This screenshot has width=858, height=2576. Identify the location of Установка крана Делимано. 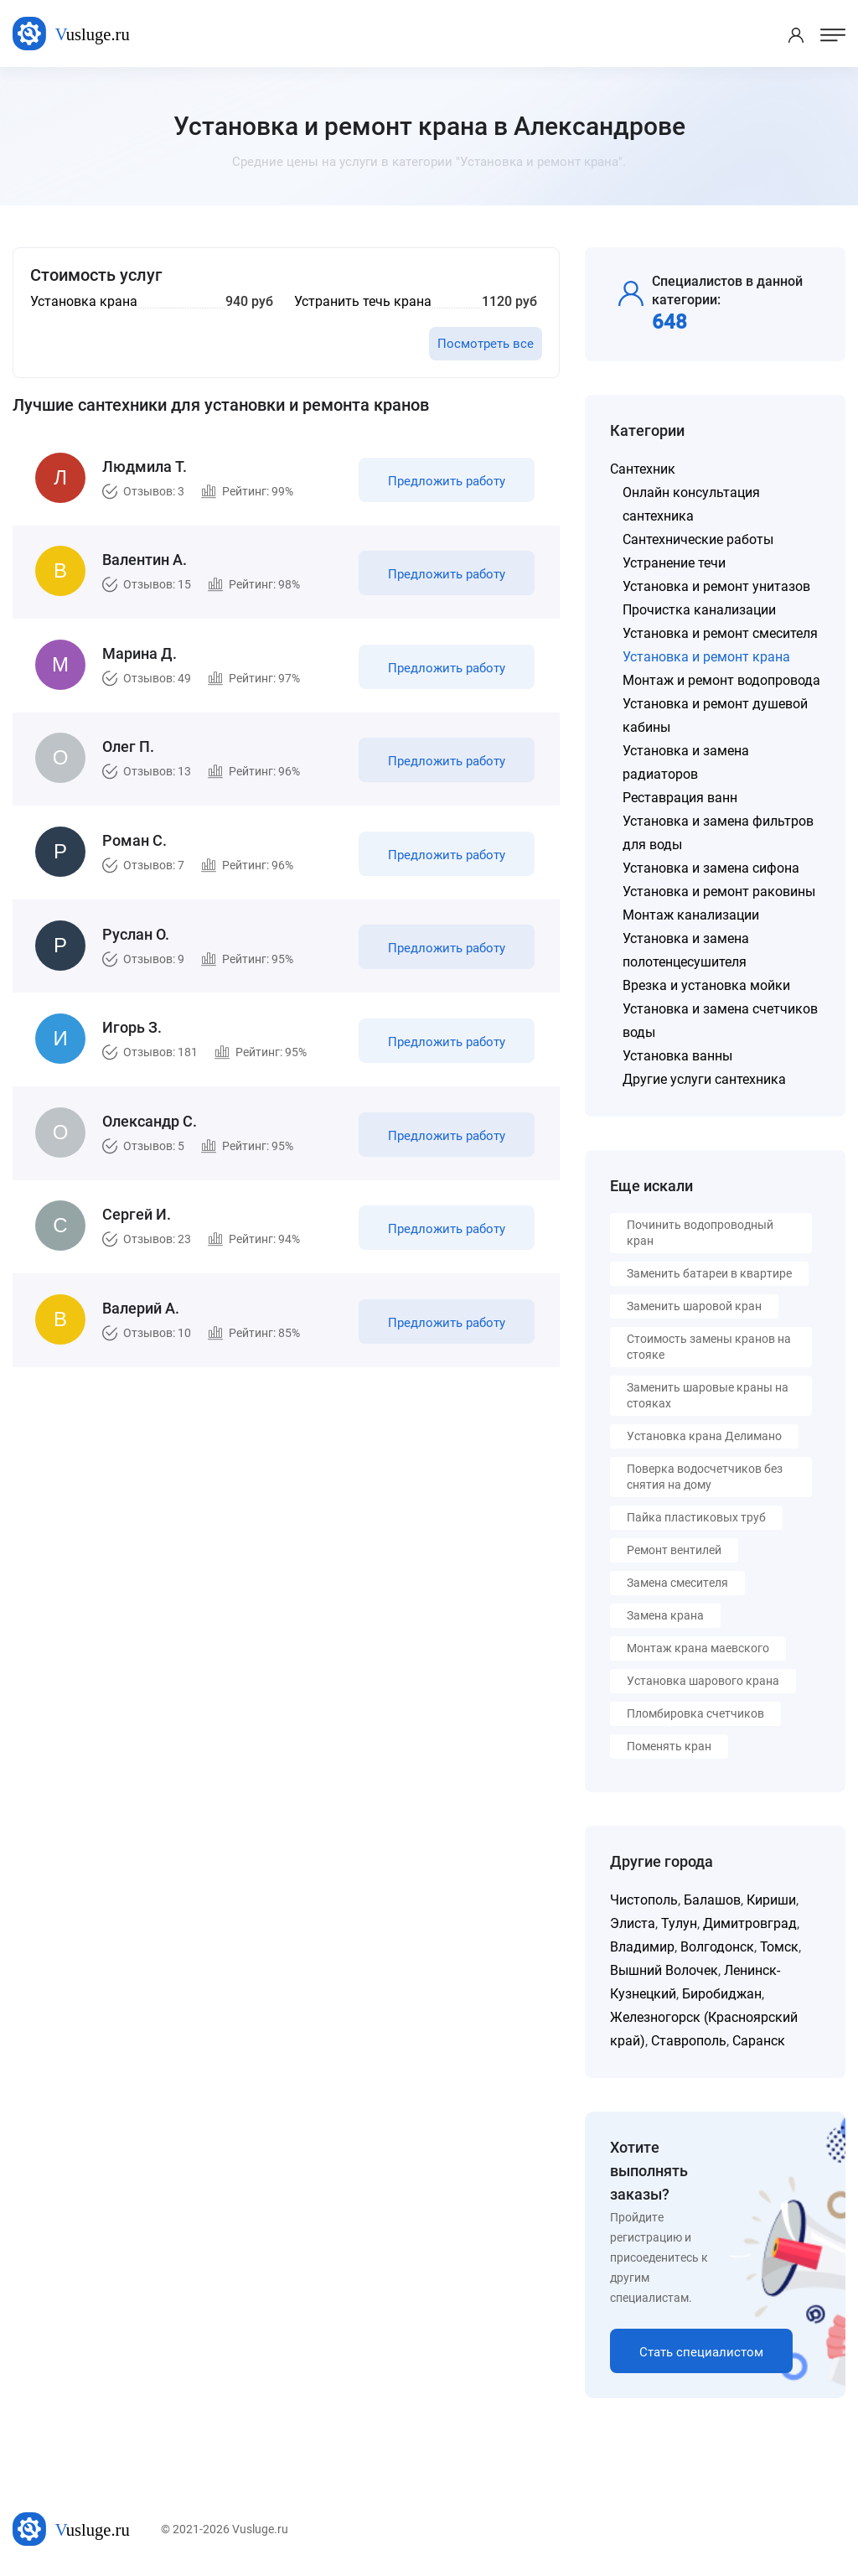
(704, 1436).